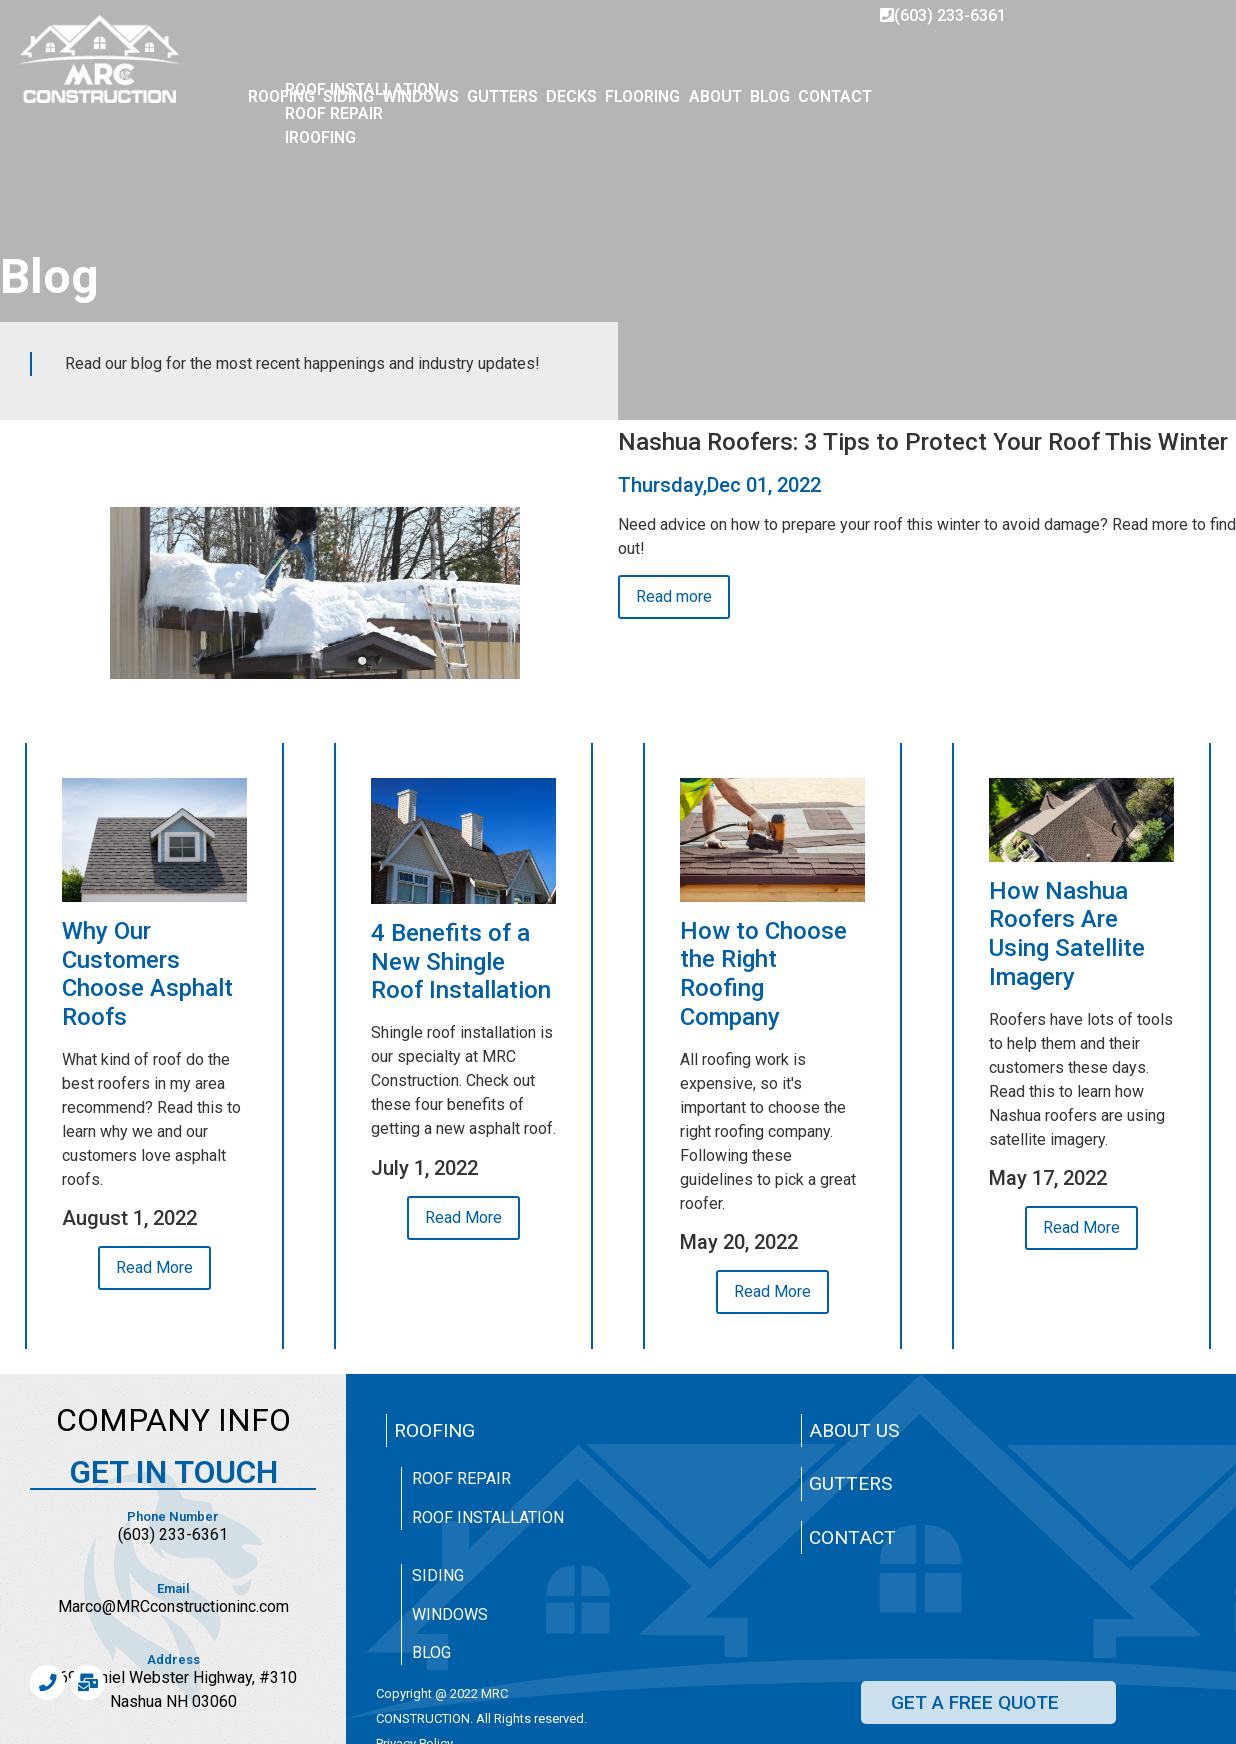 The image size is (1236, 1744). What do you see at coordinates (850, 1483) in the screenshot?
I see `Gutters` at bounding box center [850, 1483].